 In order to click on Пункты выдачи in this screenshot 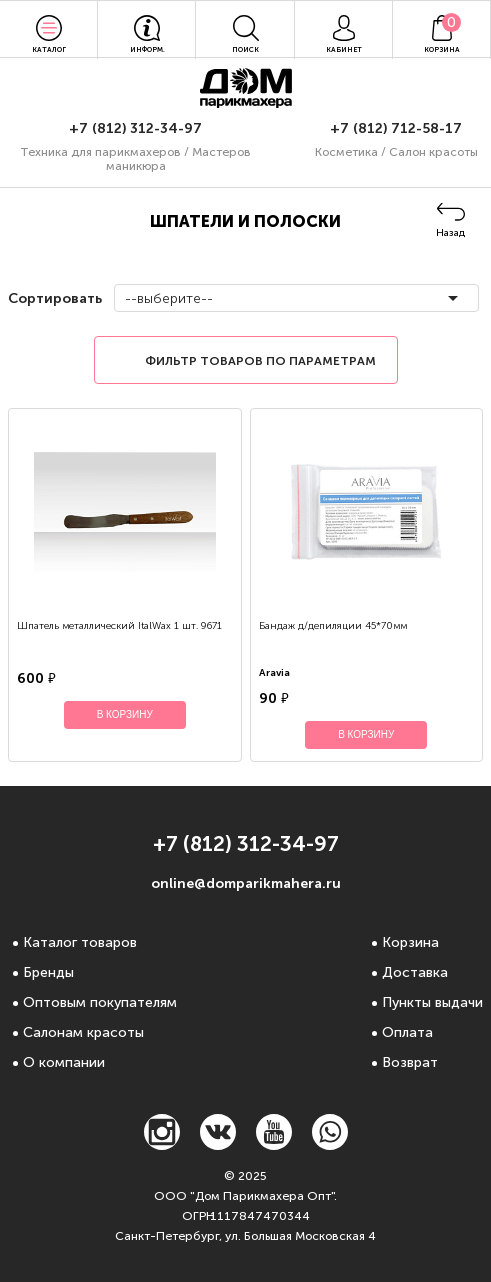, I will do `click(432, 1002)`.